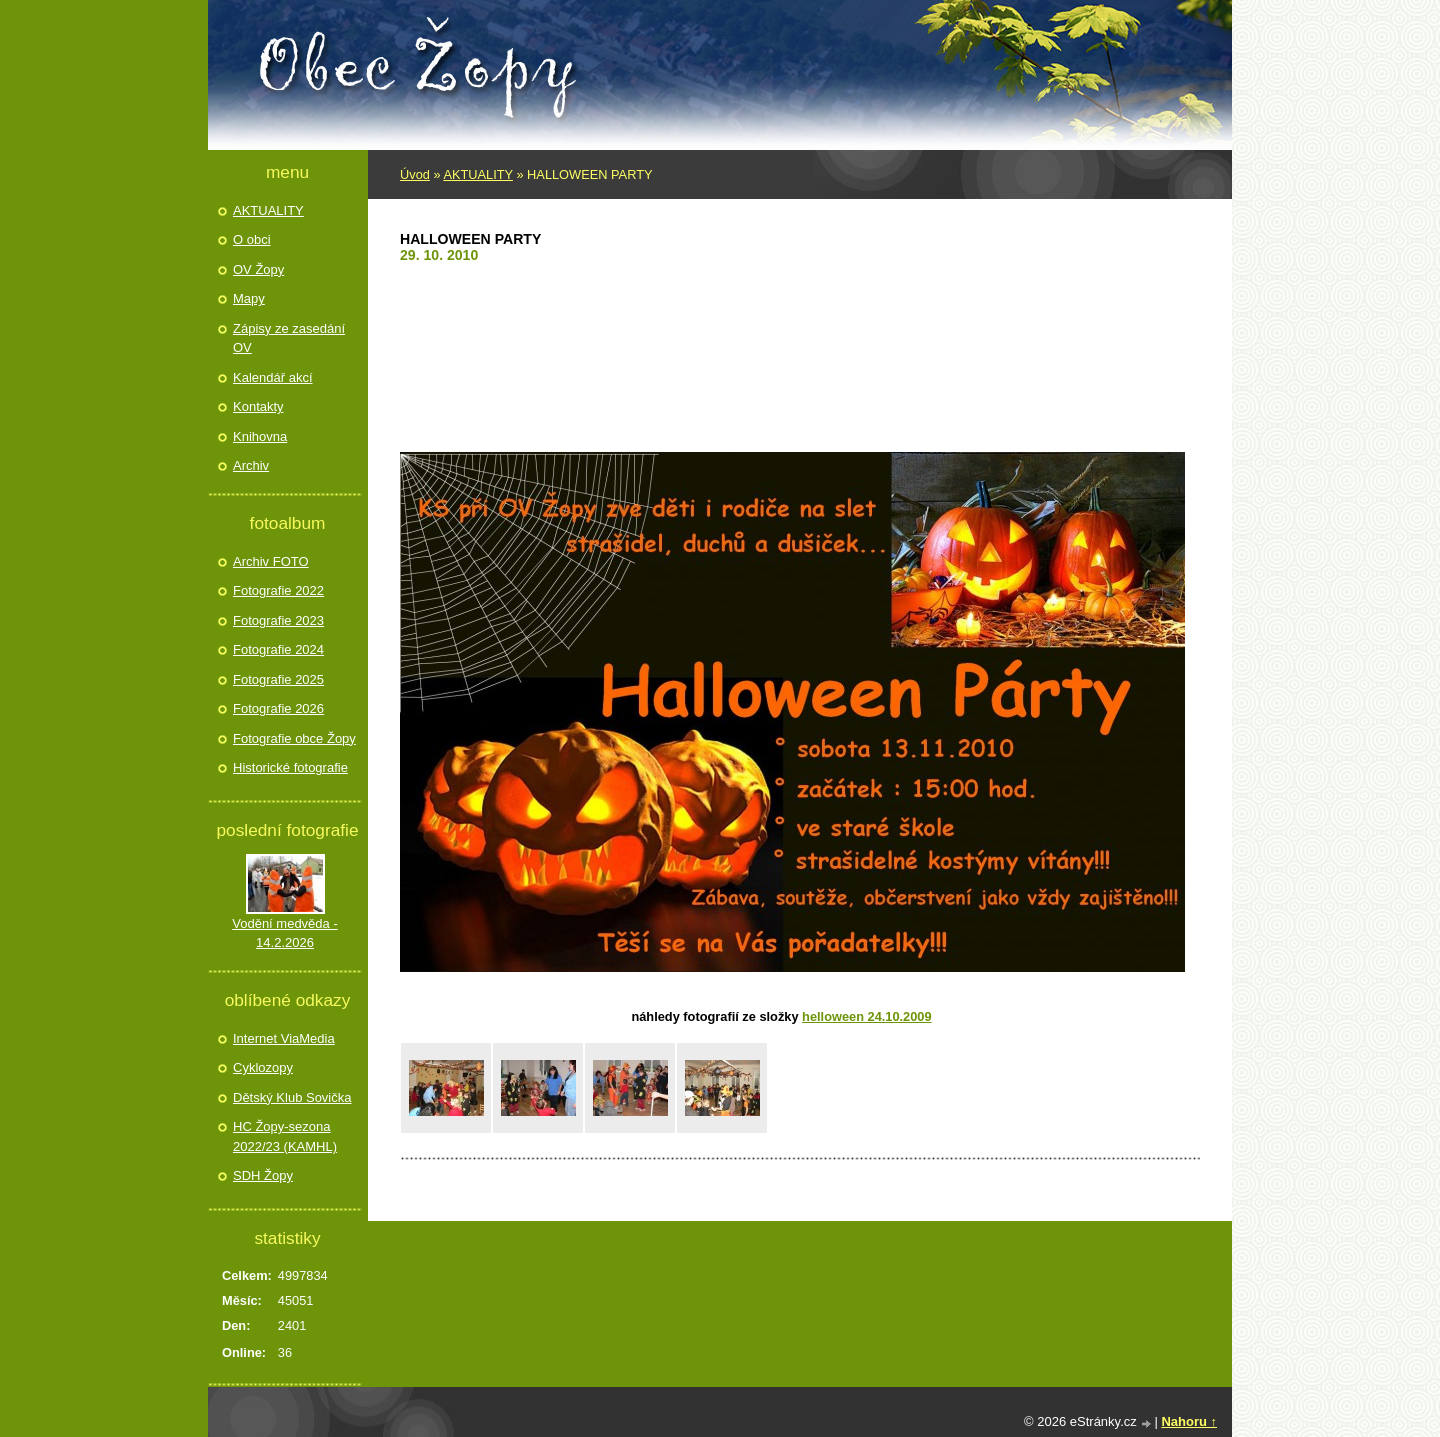  What do you see at coordinates (292, 1097) in the screenshot?
I see `Dětský Klub Sovička` at bounding box center [292, 1097].